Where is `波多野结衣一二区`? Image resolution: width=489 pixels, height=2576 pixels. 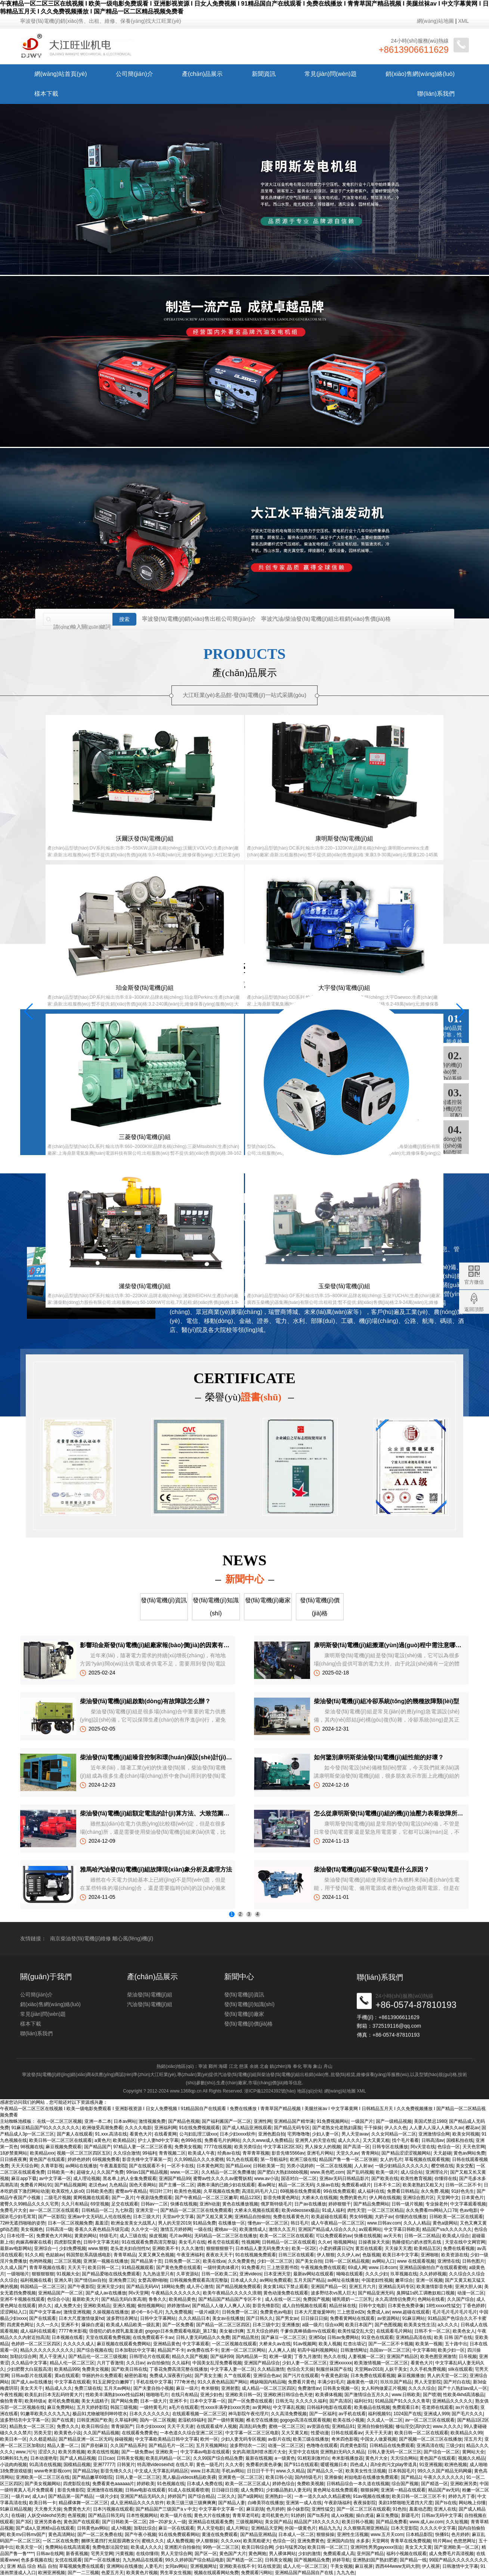
波多野结衣一二区 is located at coordinates (248, 2445).